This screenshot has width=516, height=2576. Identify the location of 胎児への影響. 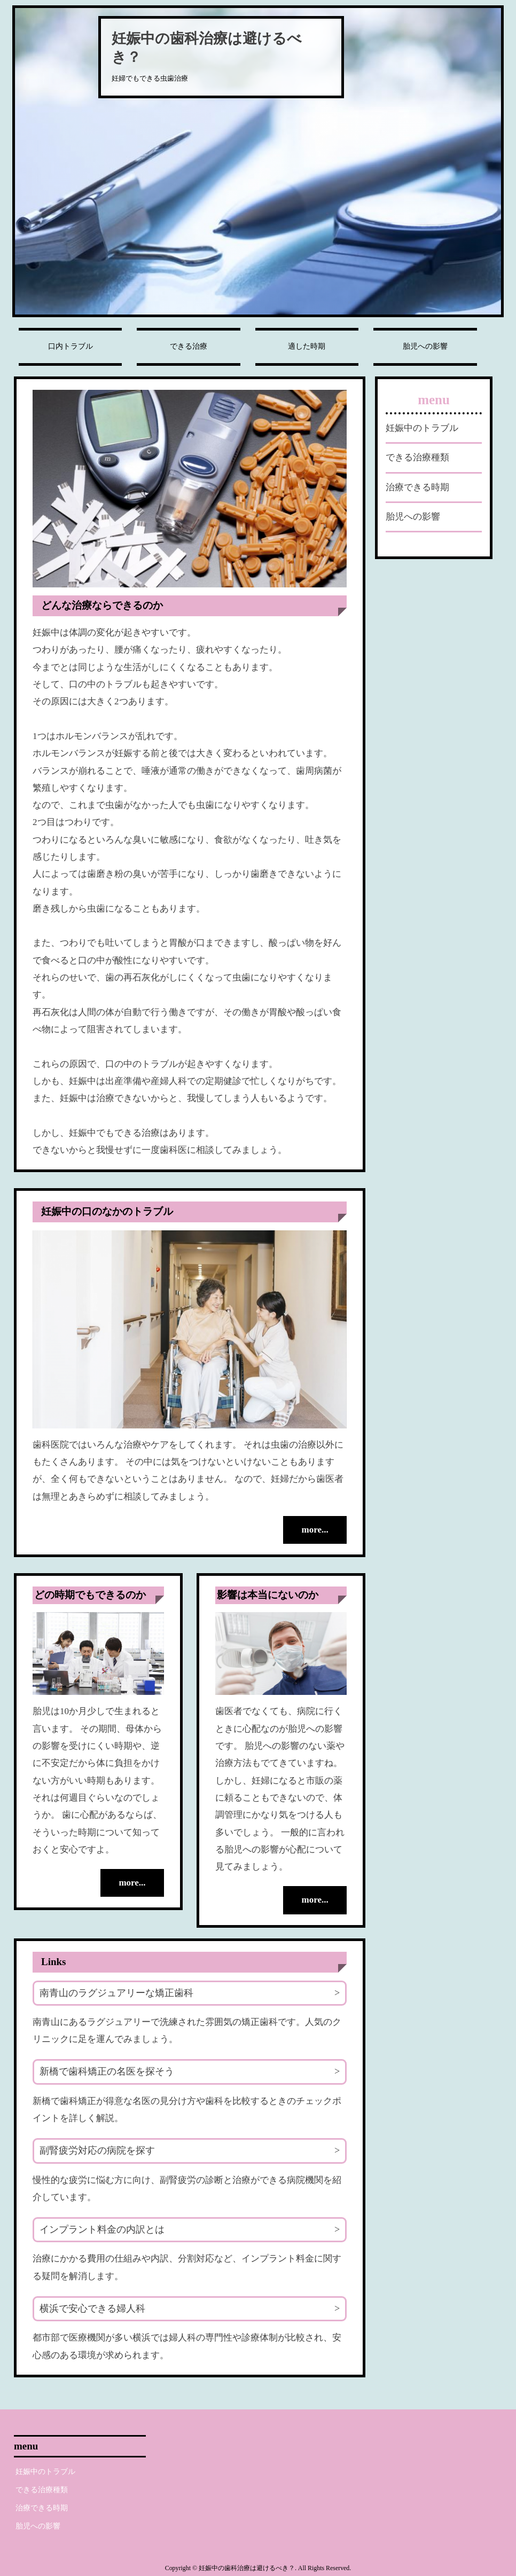
(425, 346).